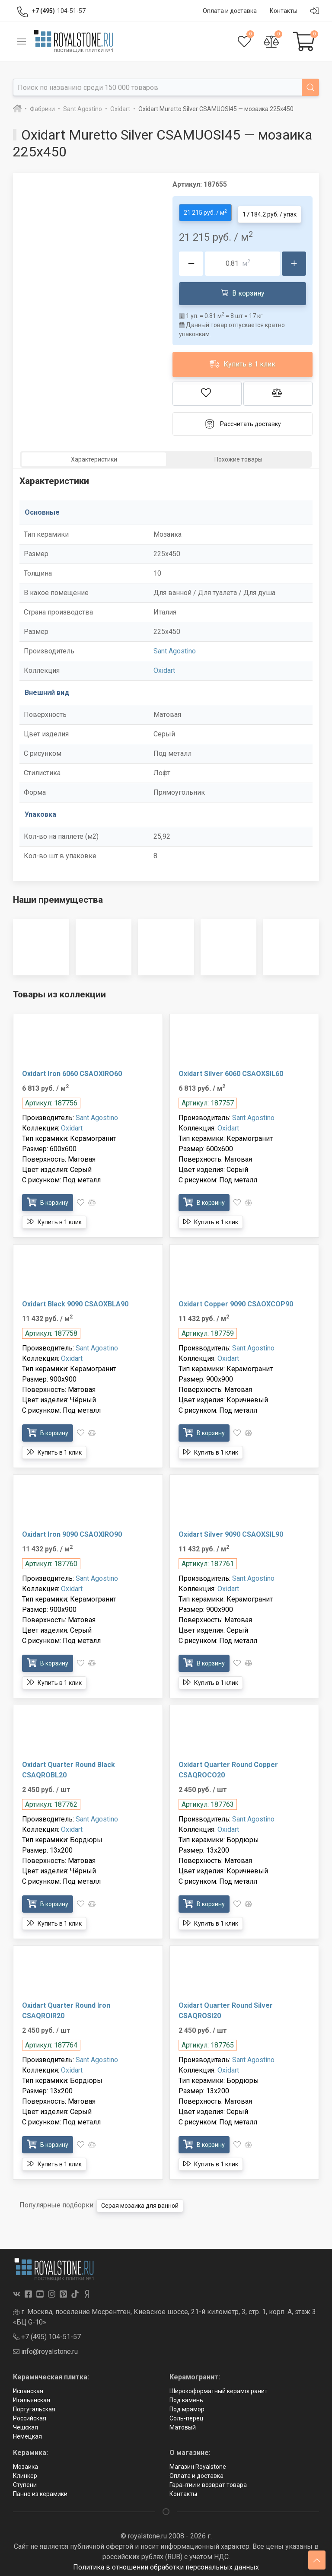  What do you see at coordinates (231, 1071) in the screenshot?
I see `Oxidart Silver 6060 CSAOXSIL60` at bounding box center [231, 1071].